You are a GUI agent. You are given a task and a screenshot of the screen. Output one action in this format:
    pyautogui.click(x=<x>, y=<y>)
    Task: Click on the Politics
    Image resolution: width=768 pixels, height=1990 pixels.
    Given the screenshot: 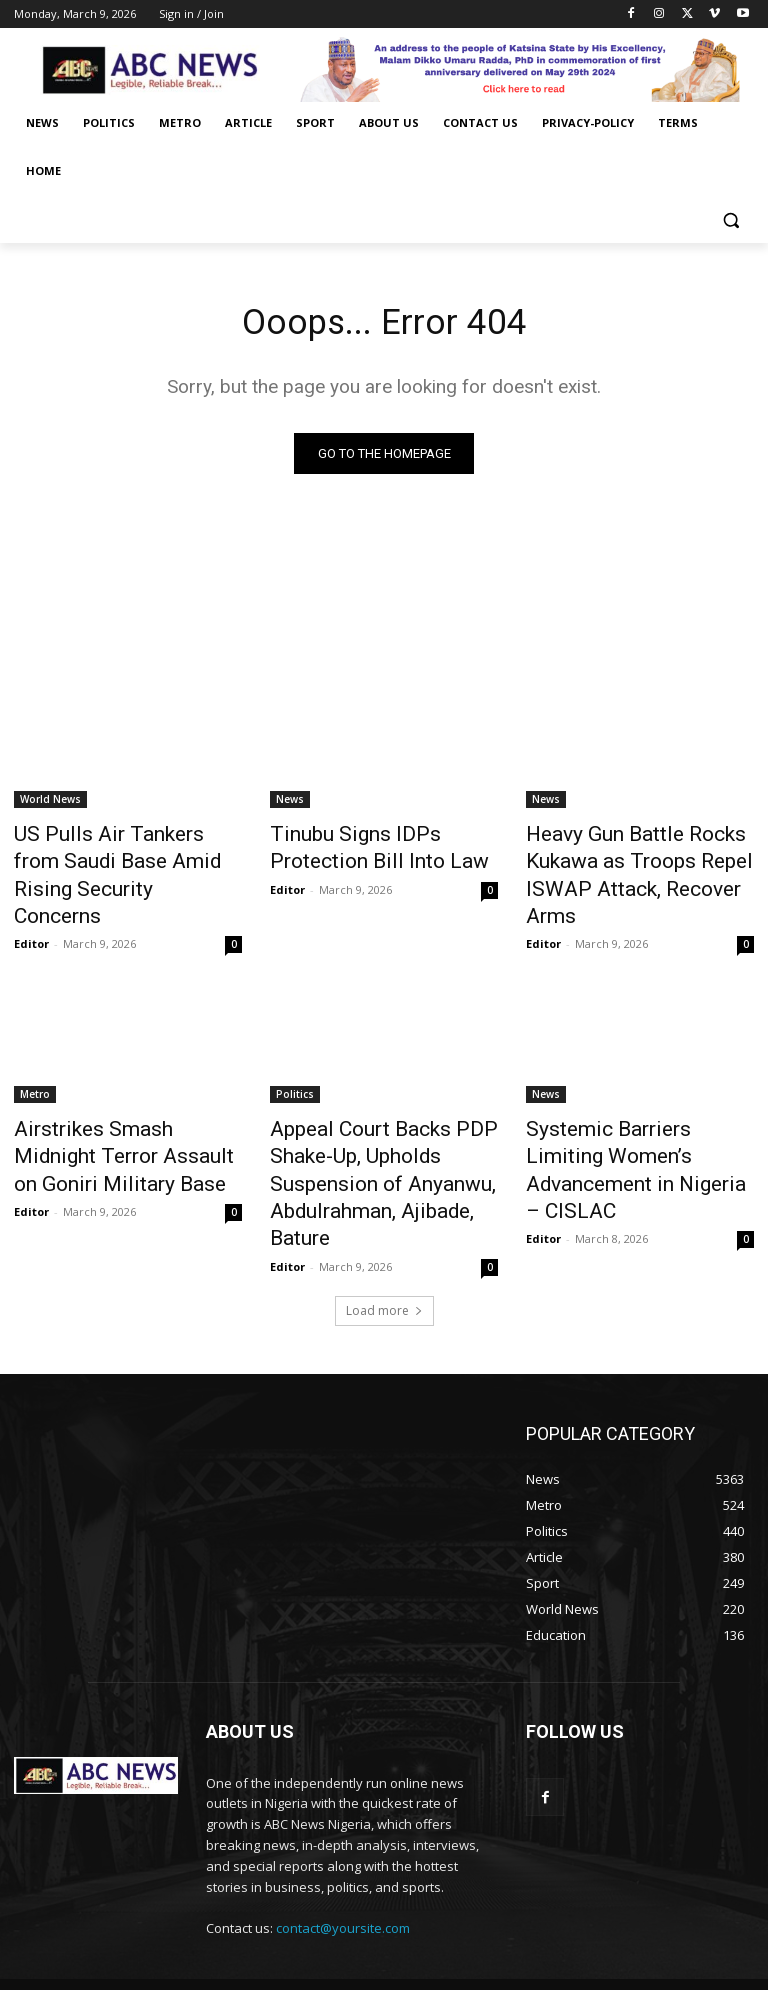 What is the action you would take?
    pyautogui.click(x=295, y=1056)
    